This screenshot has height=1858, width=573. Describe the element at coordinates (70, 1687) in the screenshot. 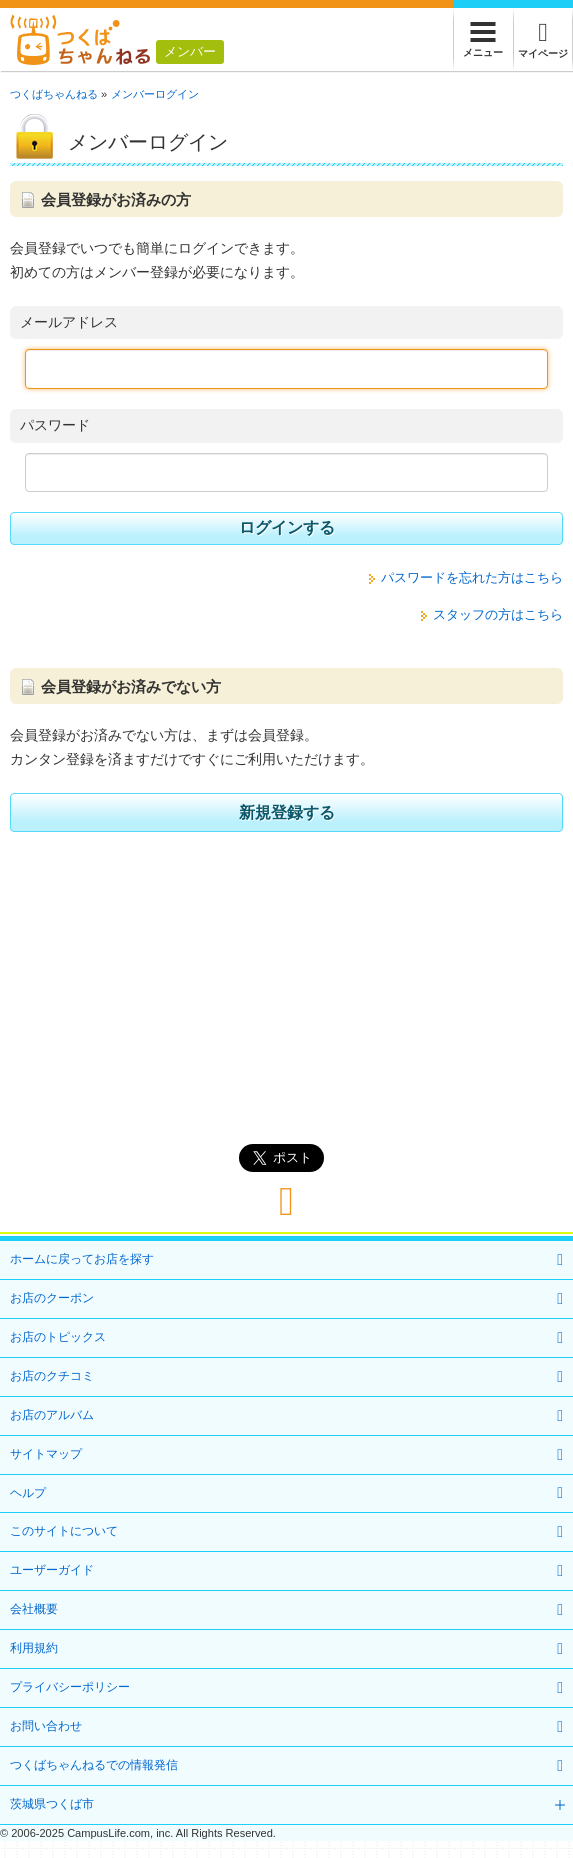

I see `プライバシーポリシー` at that location.